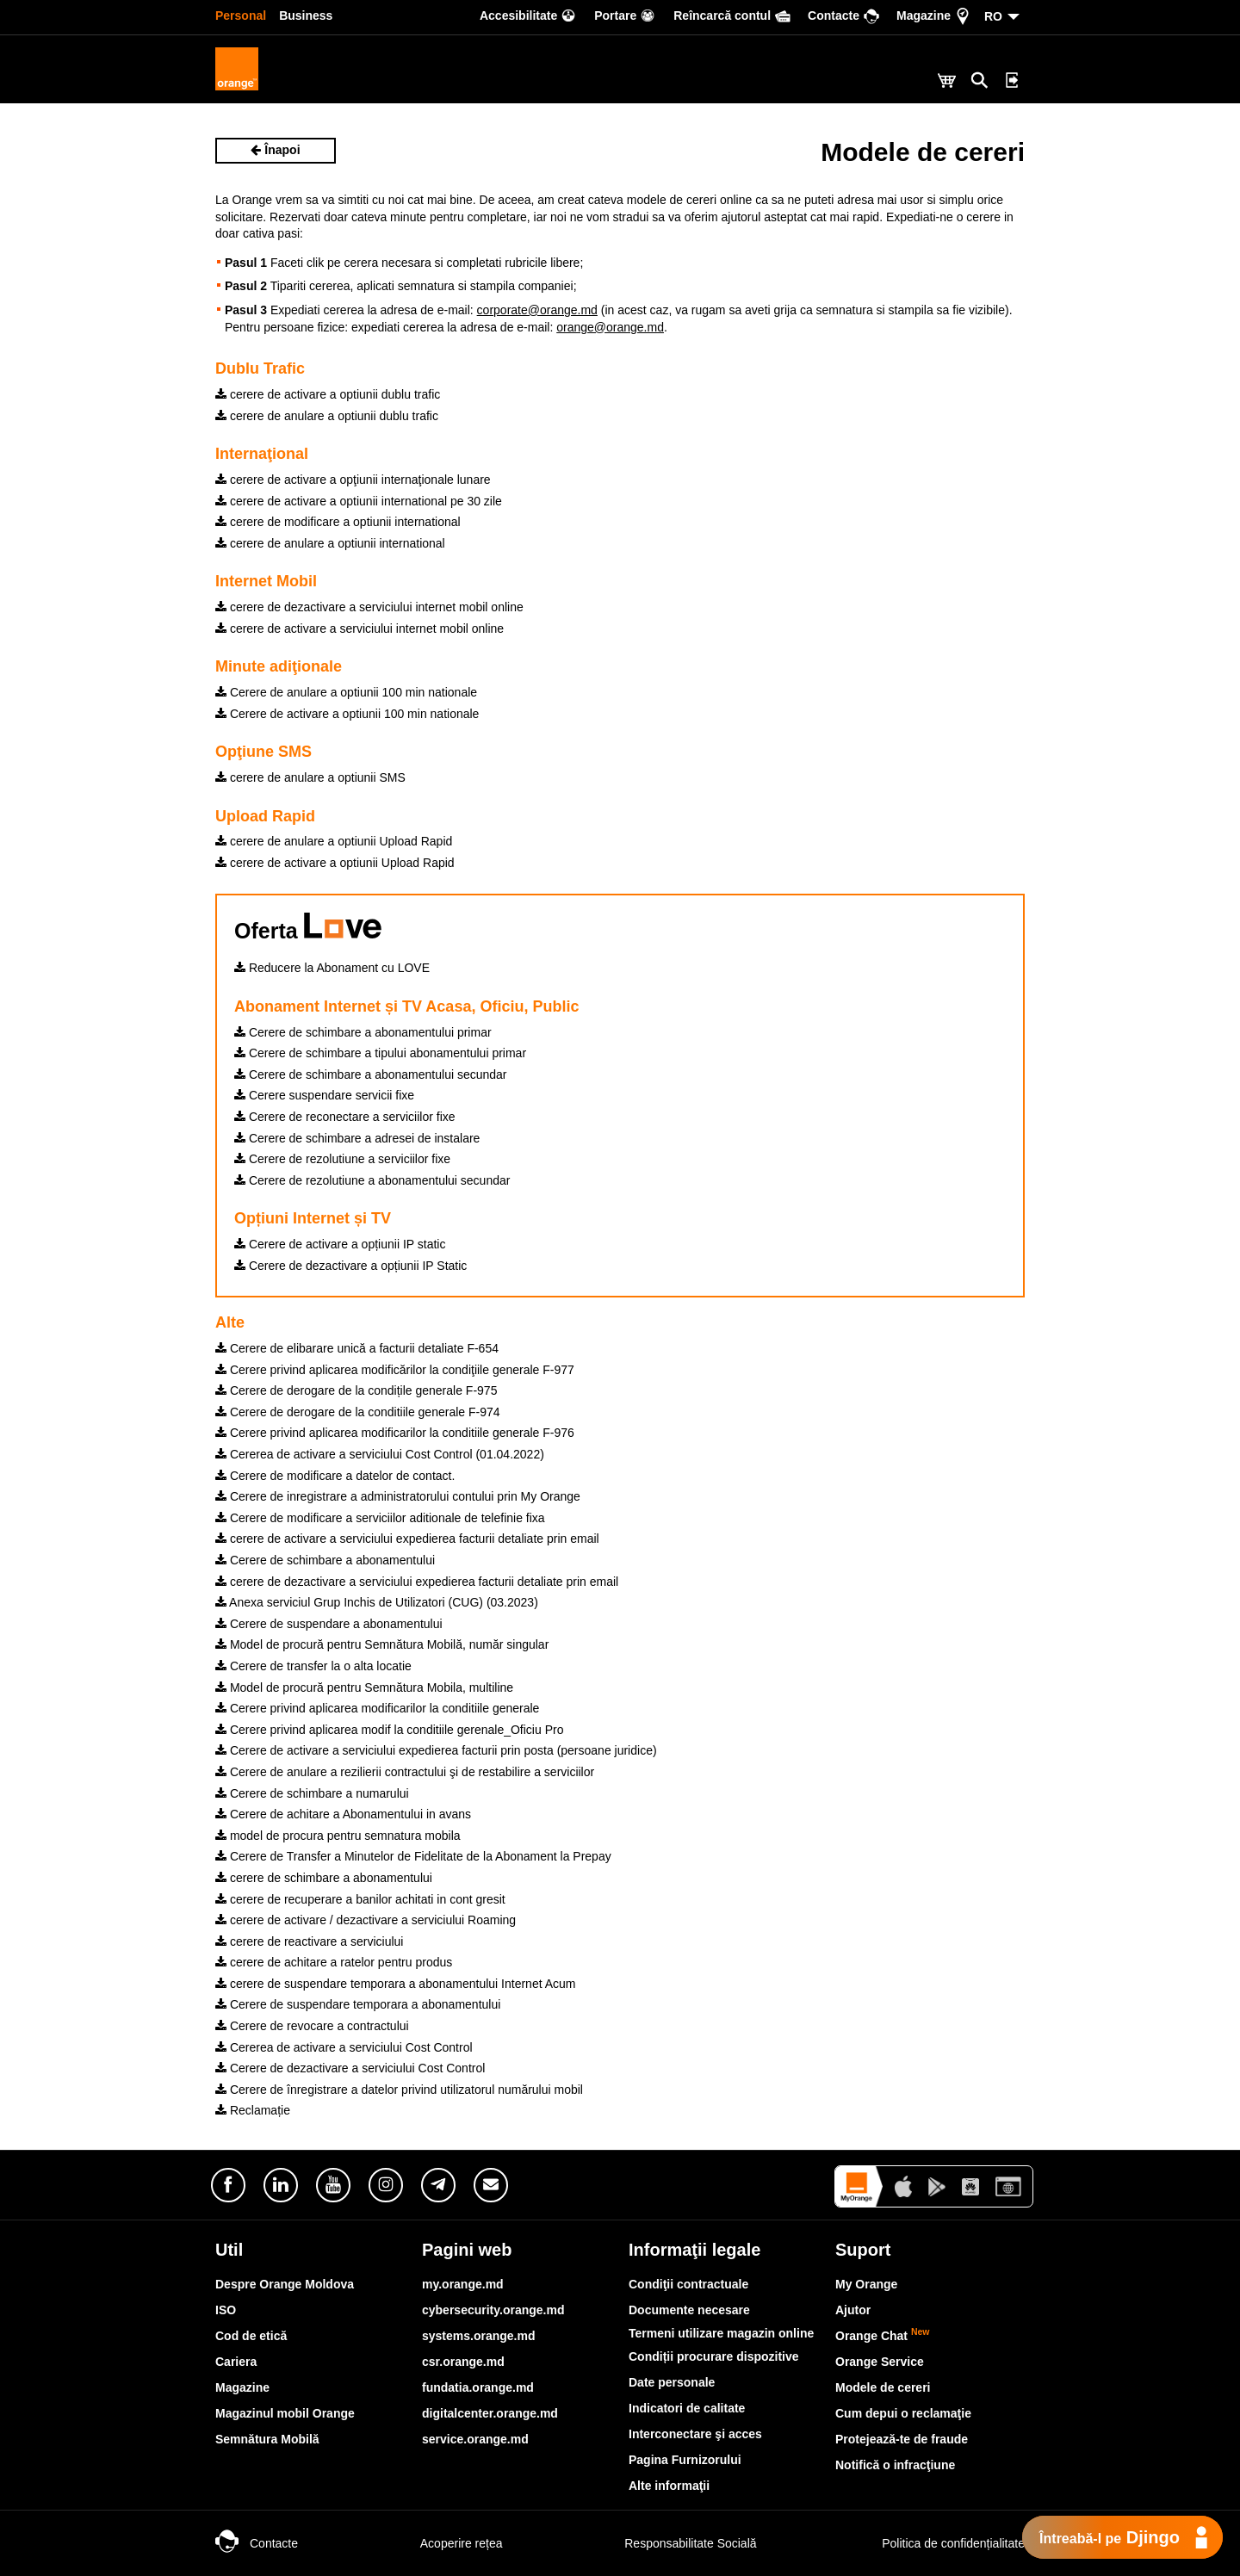 The image size is (1240, 2576). What do you see at coordinates (242, 2387) in the screenshot?
I see `Magazine` at bounding box center [242, 2387].